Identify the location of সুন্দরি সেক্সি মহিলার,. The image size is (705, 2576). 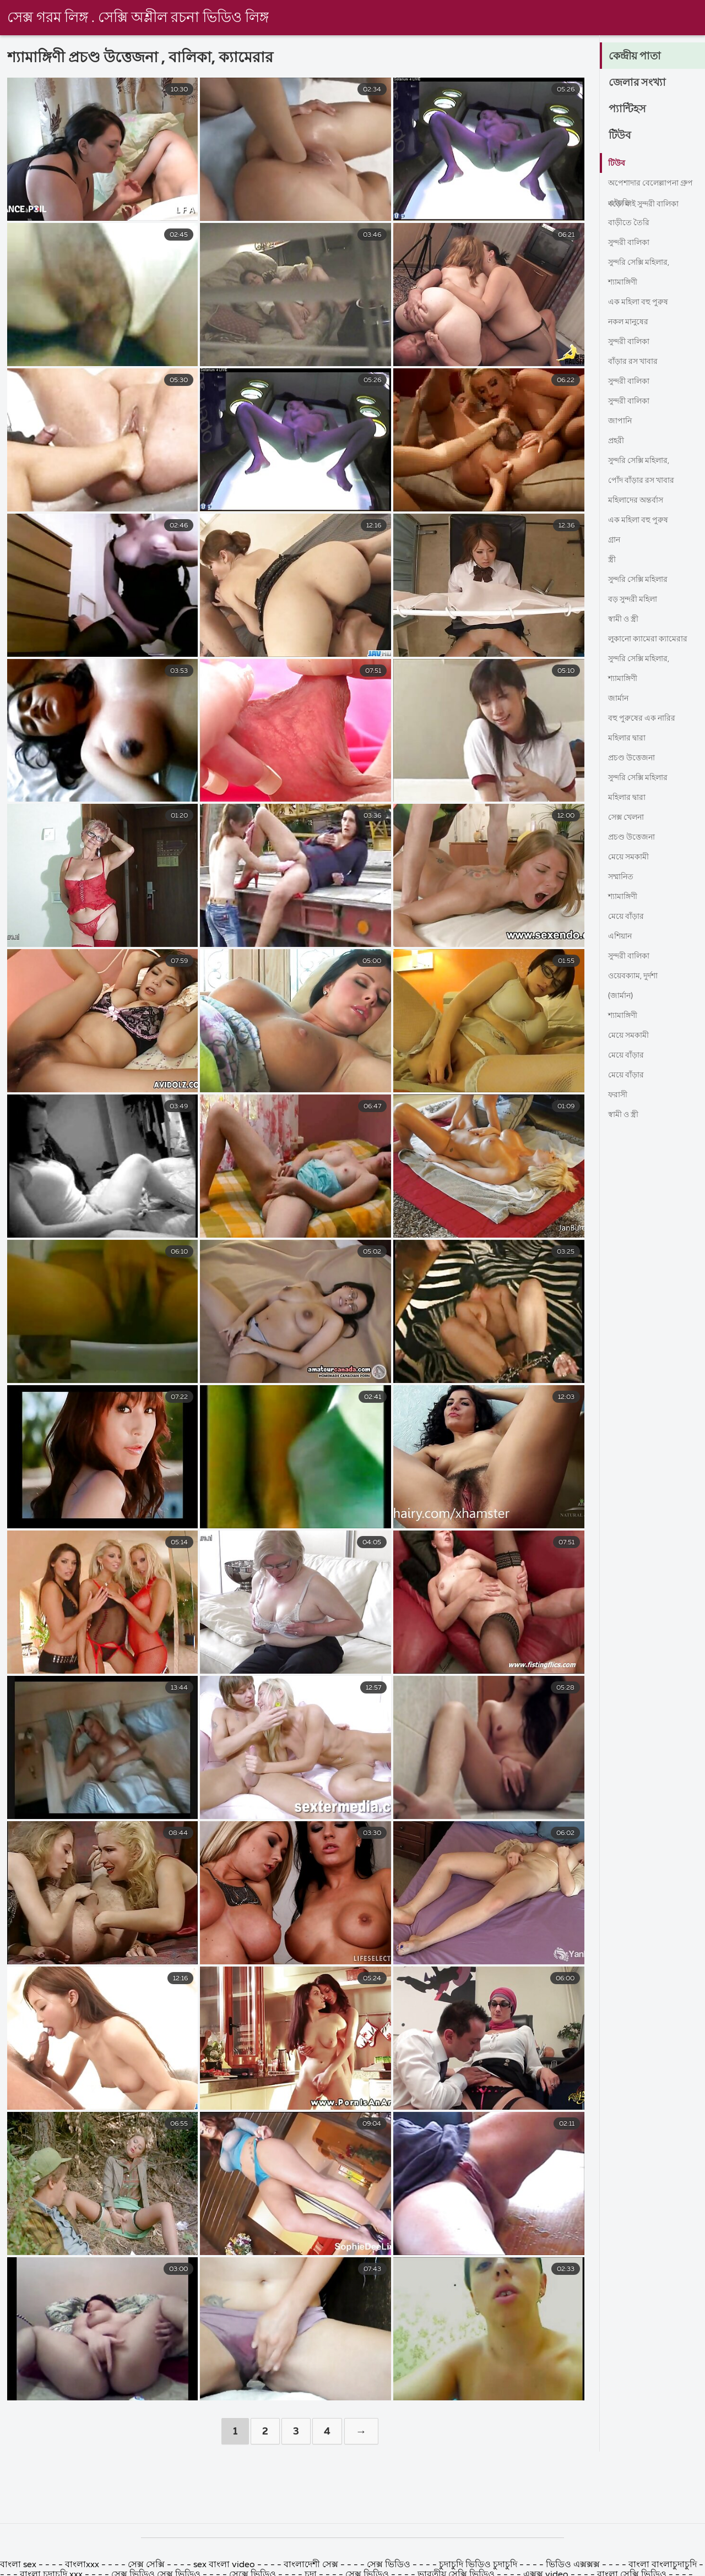
(644, 262).